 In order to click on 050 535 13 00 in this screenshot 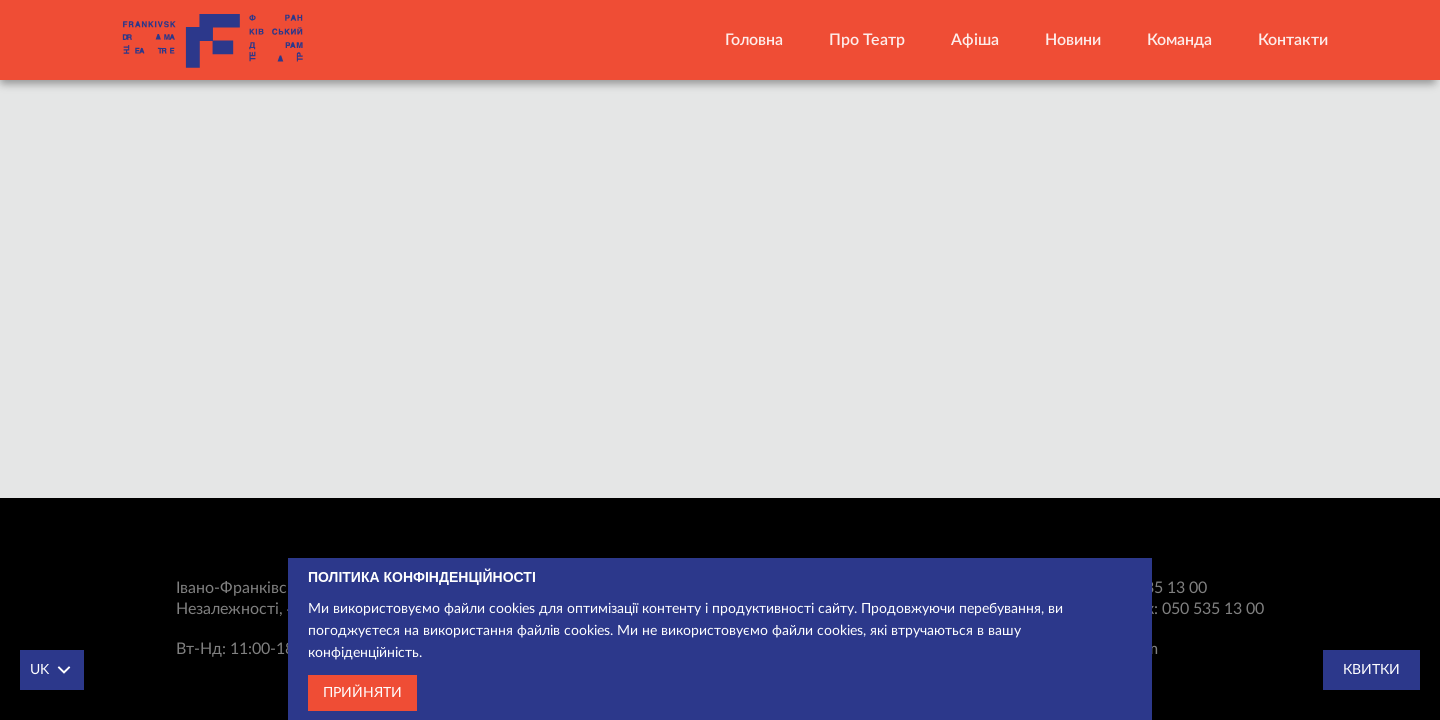, I will do `click(1156, 588)`.